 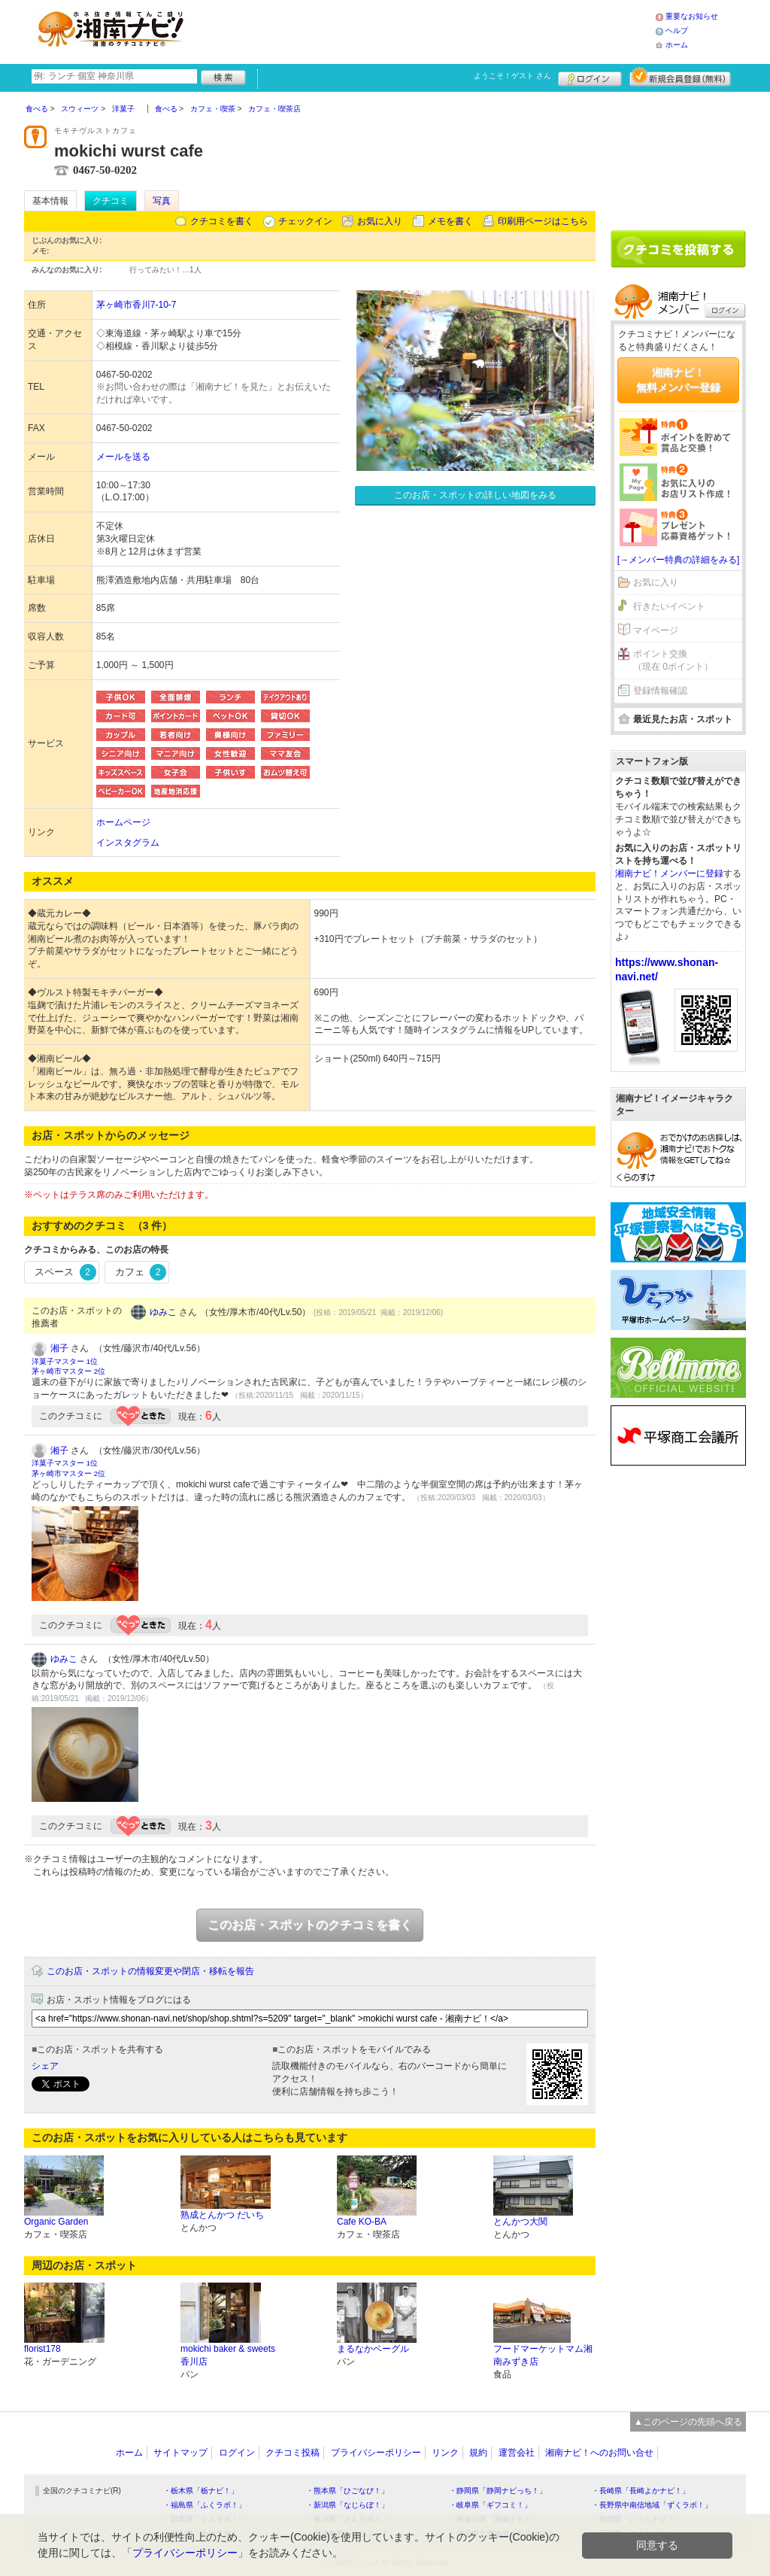 I want to click on クチコミ投稿, so click(x=292, y=2452).